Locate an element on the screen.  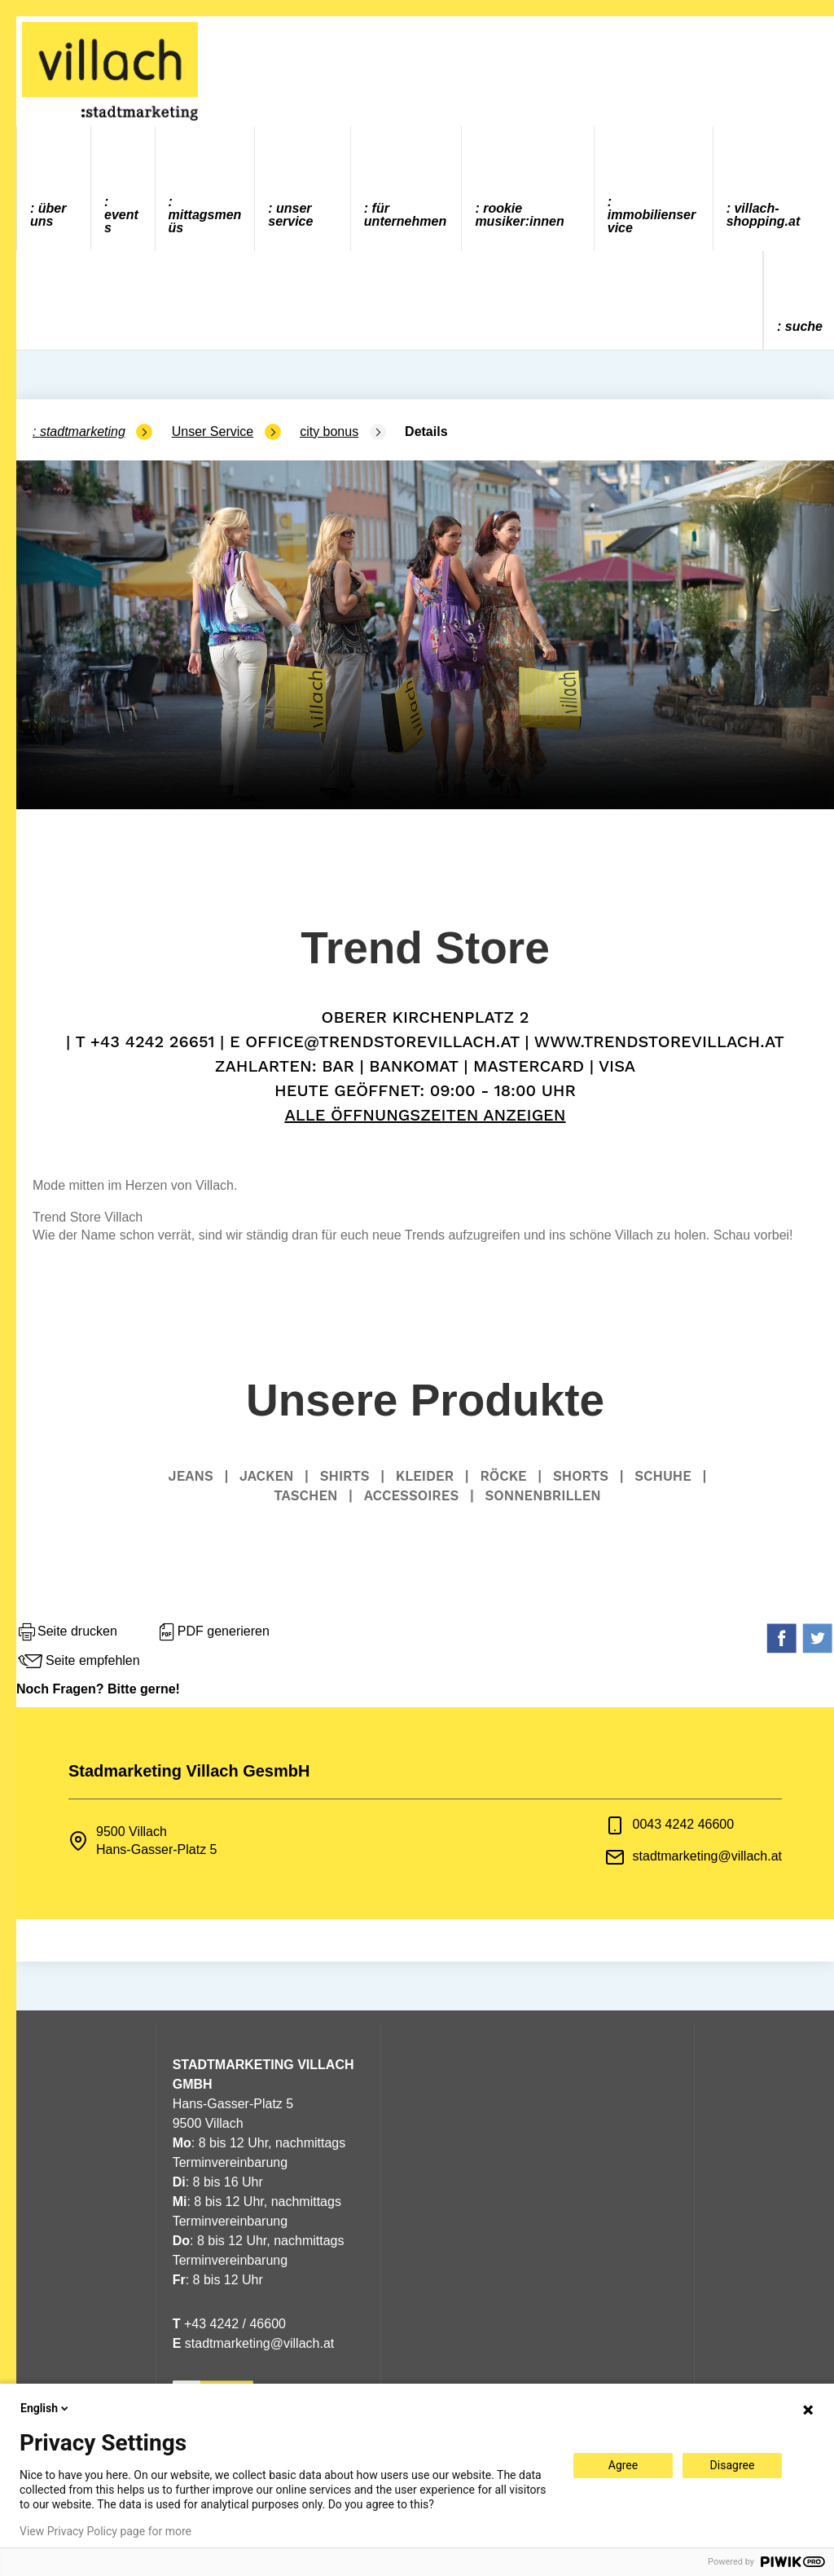
View Privacy Policy page for more is located at coordinates (105, 2531).